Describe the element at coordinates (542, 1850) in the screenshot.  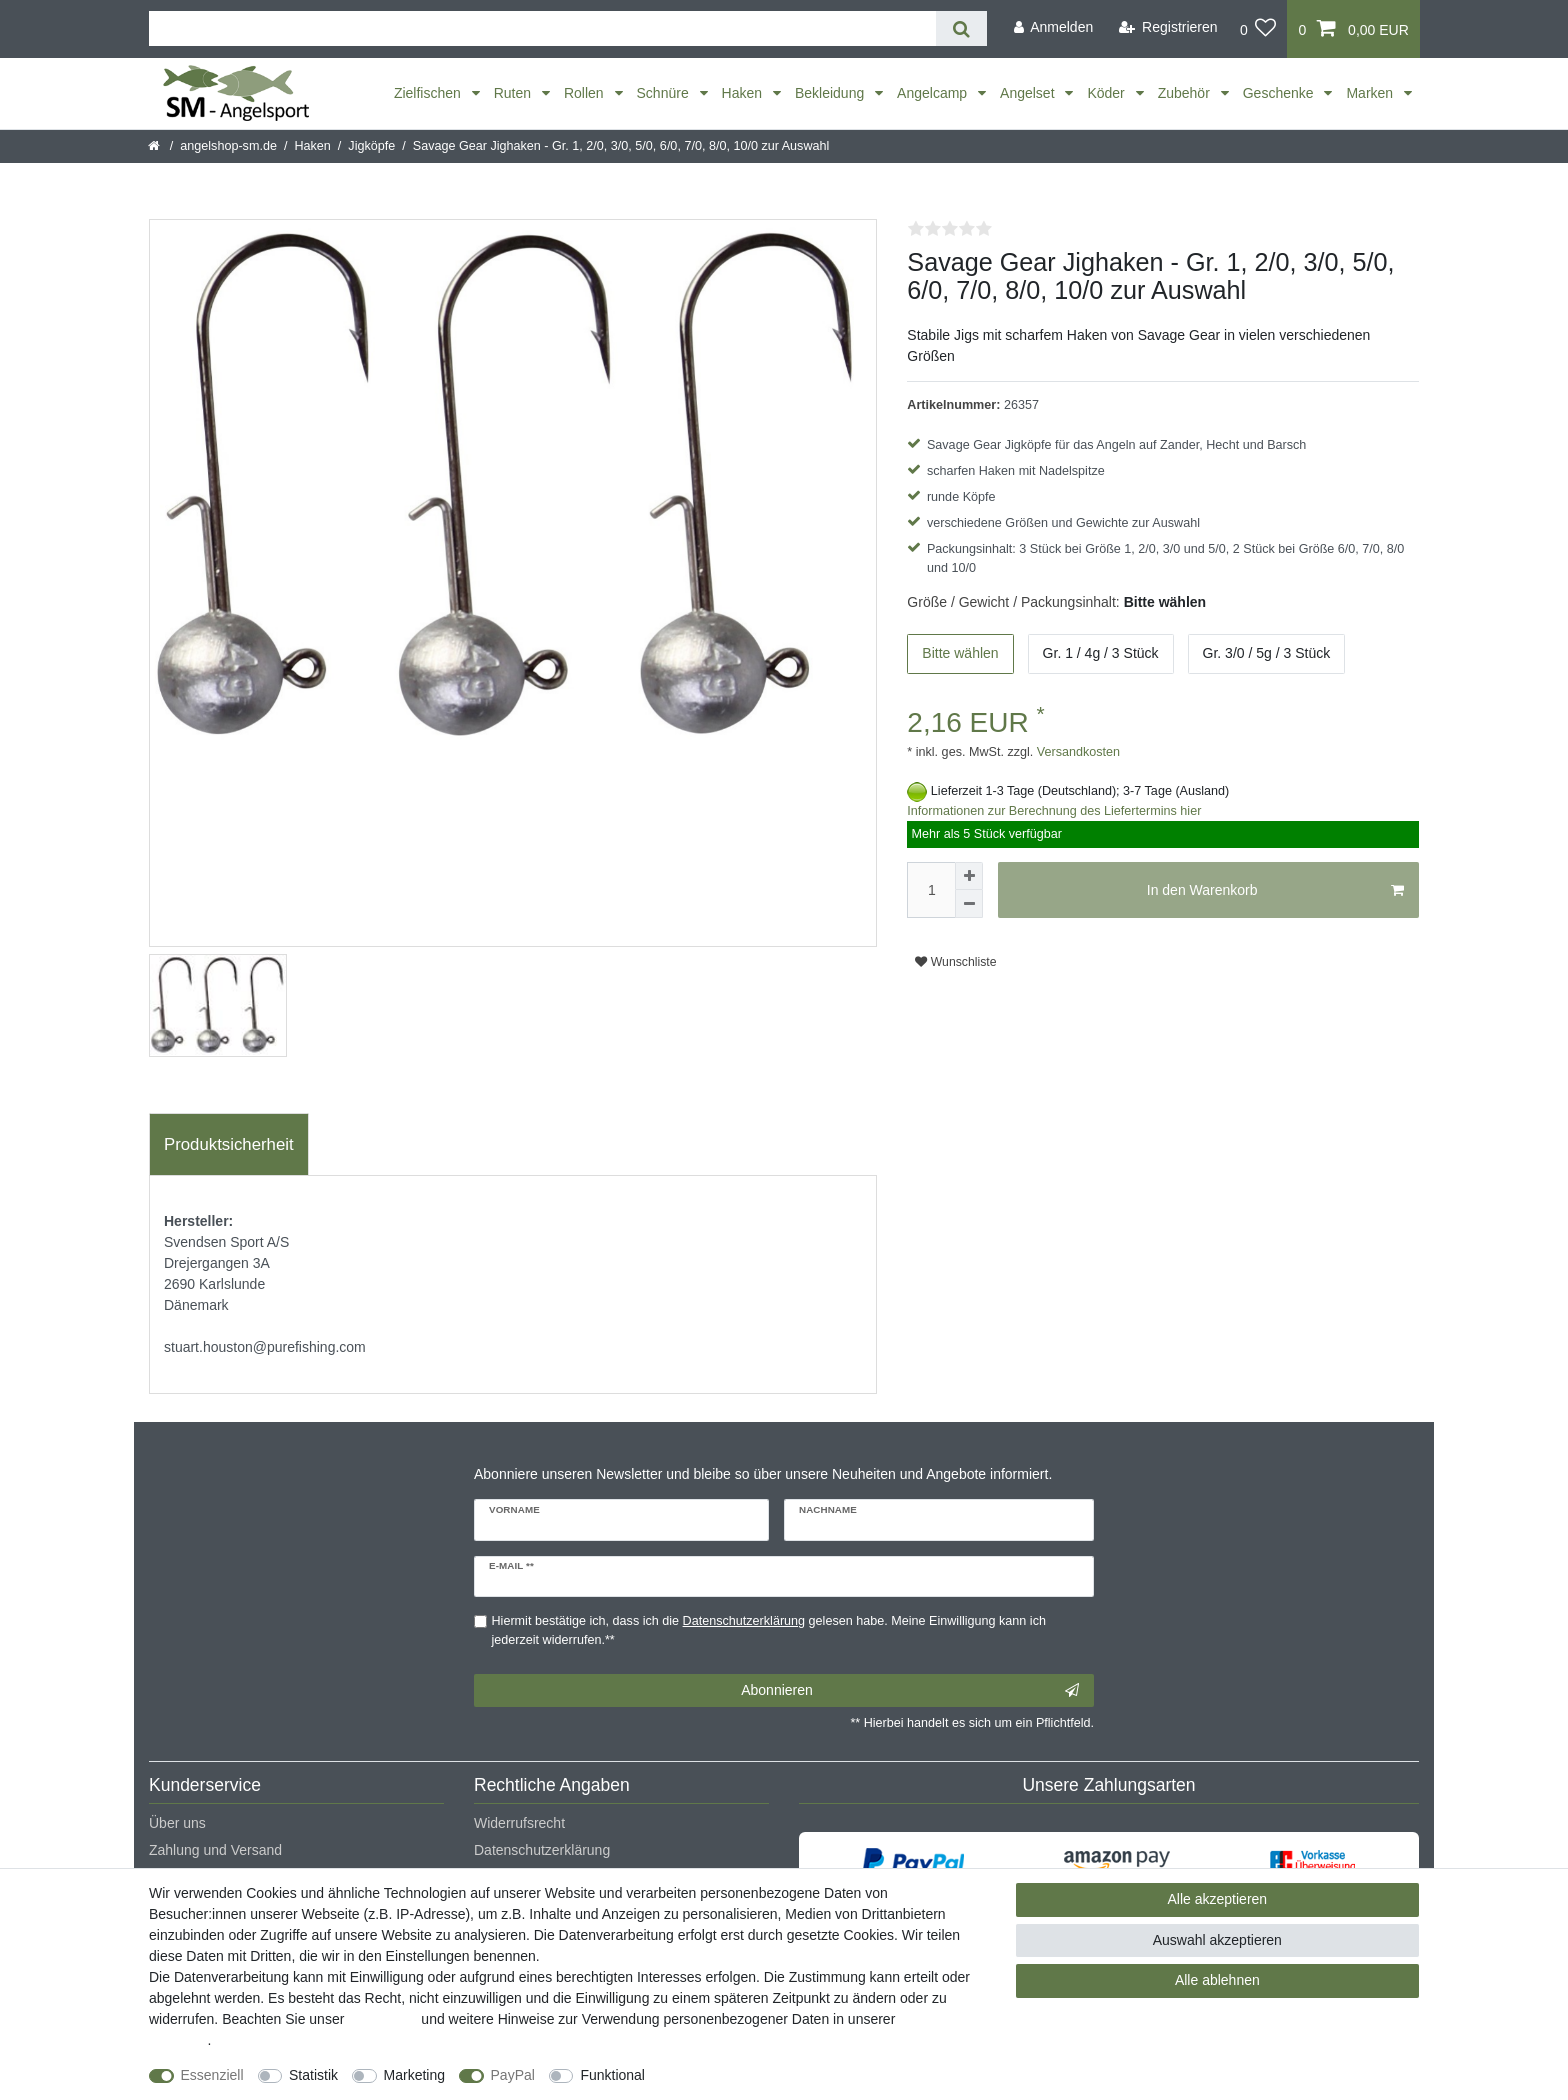
I see `Datenschutzerklärung` at that location.